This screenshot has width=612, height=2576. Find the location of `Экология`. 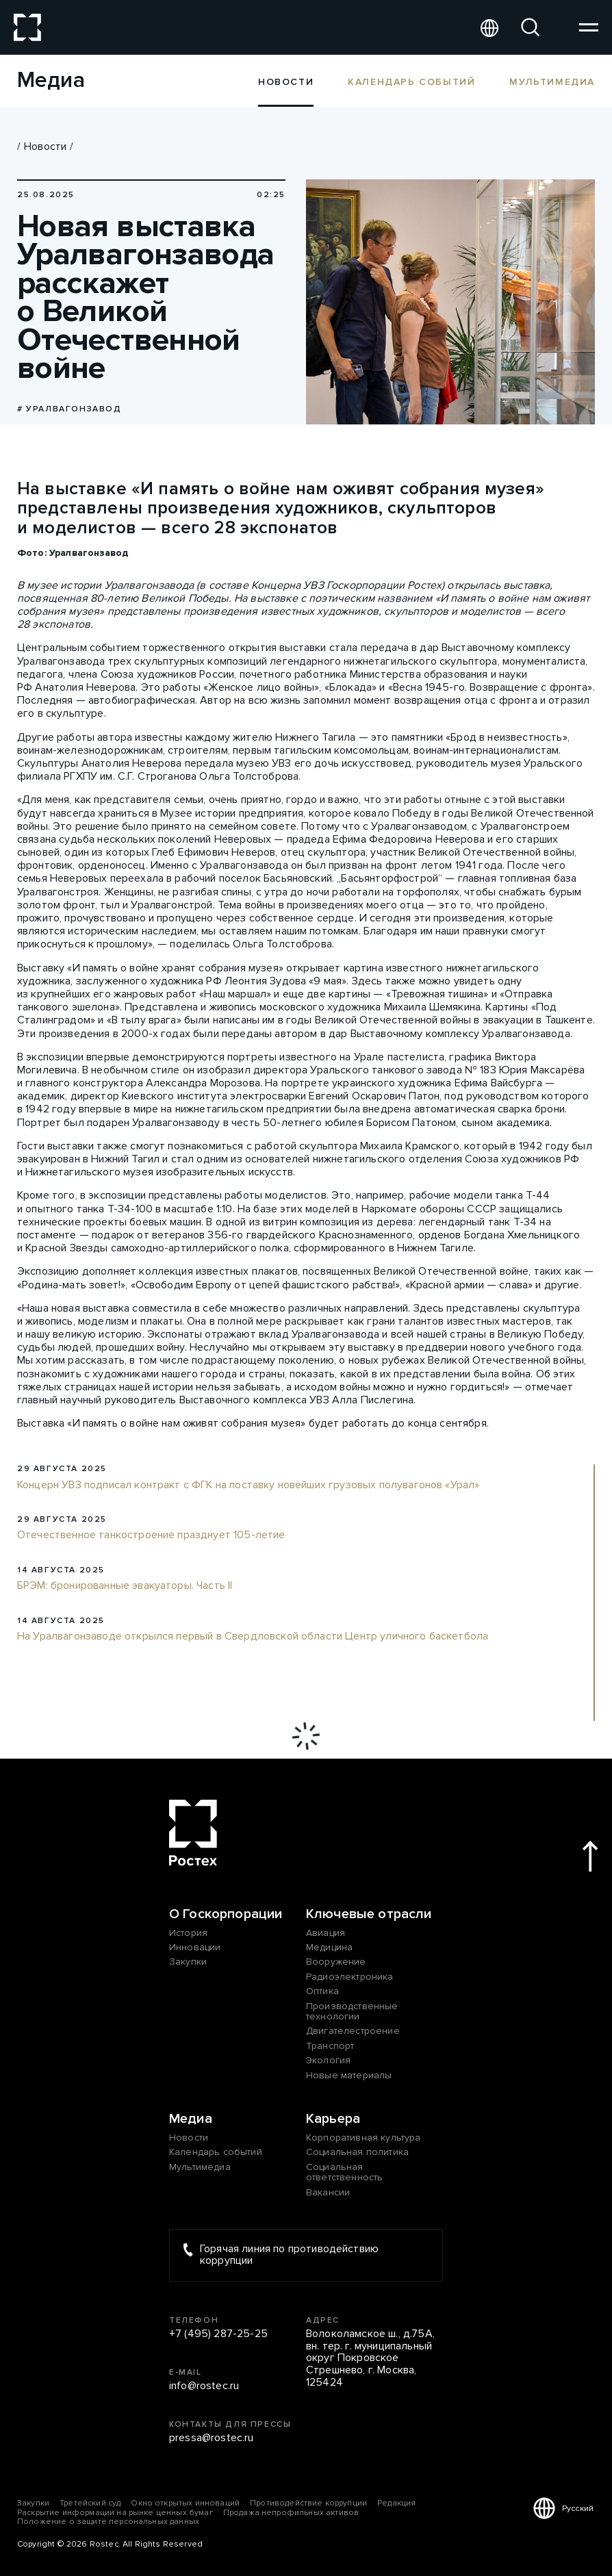

Экология is located at coordinates (328, 2060).